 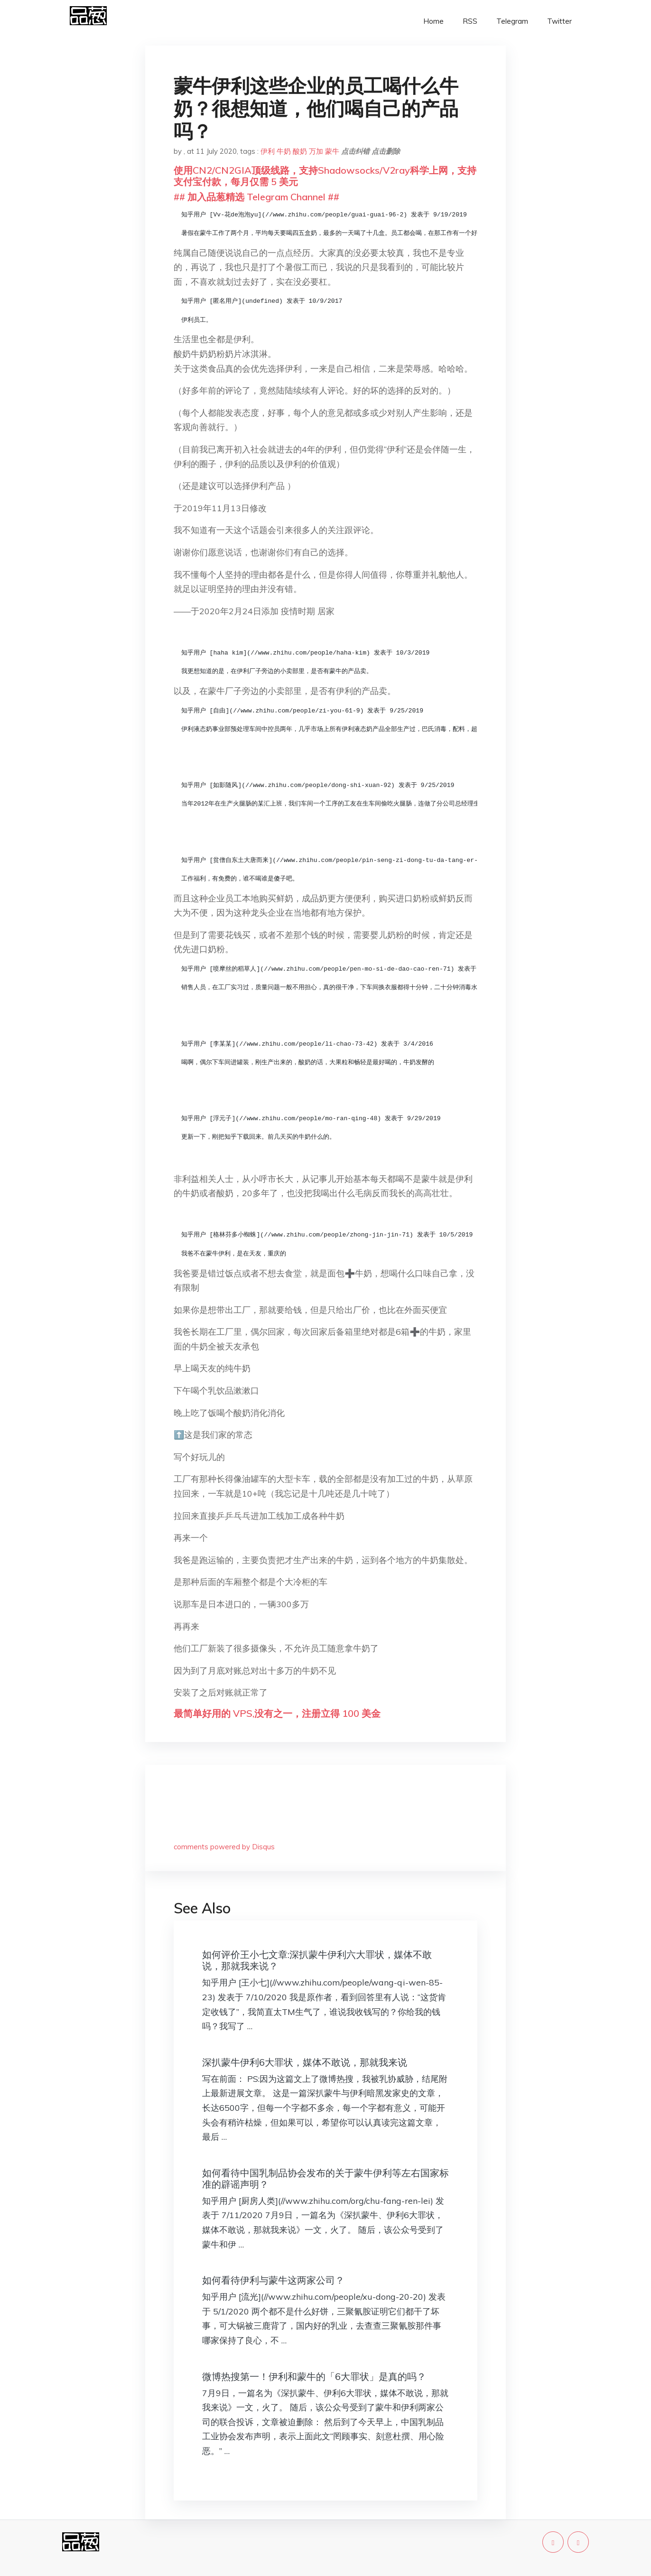 What do you see at coordinates (267, 151) in the screenshot?
I see `伊利` at bounding box center [267, 151].